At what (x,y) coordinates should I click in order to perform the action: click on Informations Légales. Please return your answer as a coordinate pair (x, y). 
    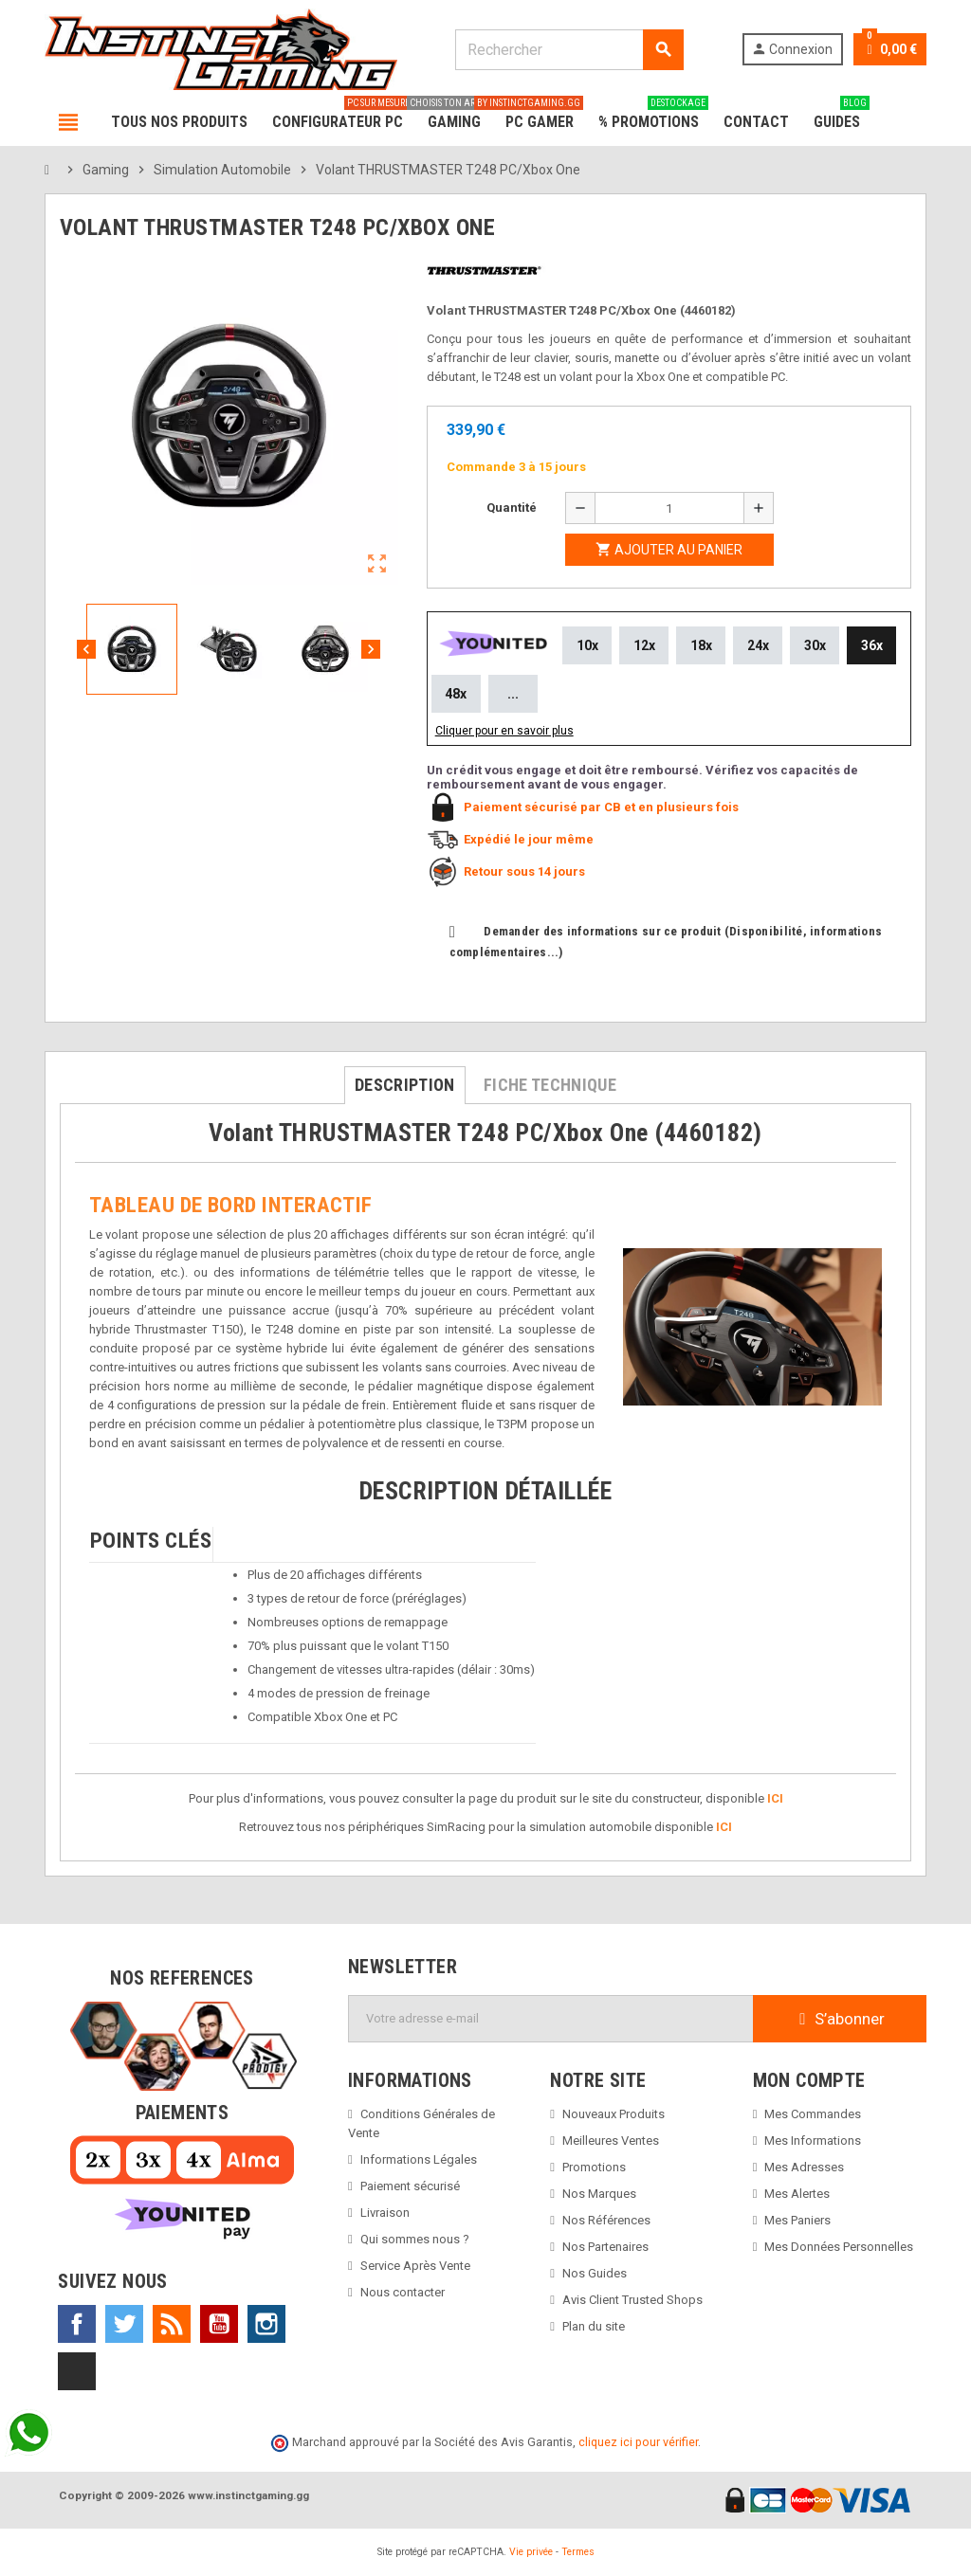
    Looking at the image, I should click on (418, 2159).